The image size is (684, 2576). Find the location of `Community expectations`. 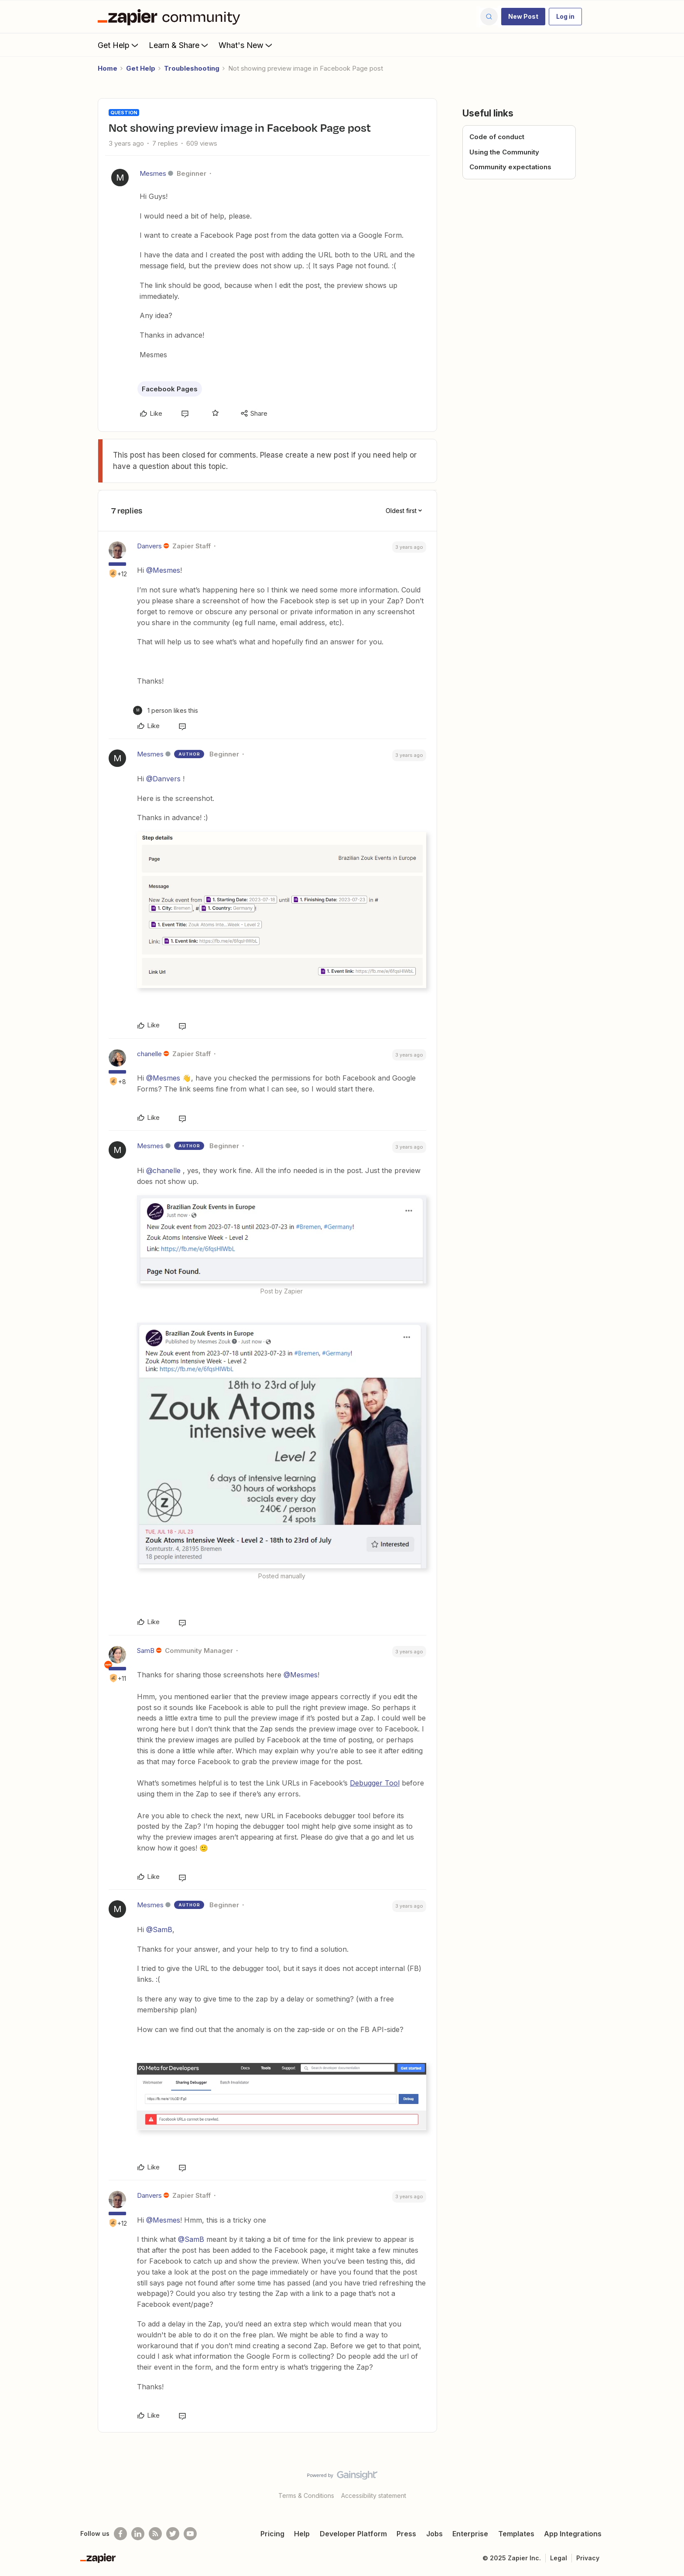

Community expectations is located at coordinates (510, 167).